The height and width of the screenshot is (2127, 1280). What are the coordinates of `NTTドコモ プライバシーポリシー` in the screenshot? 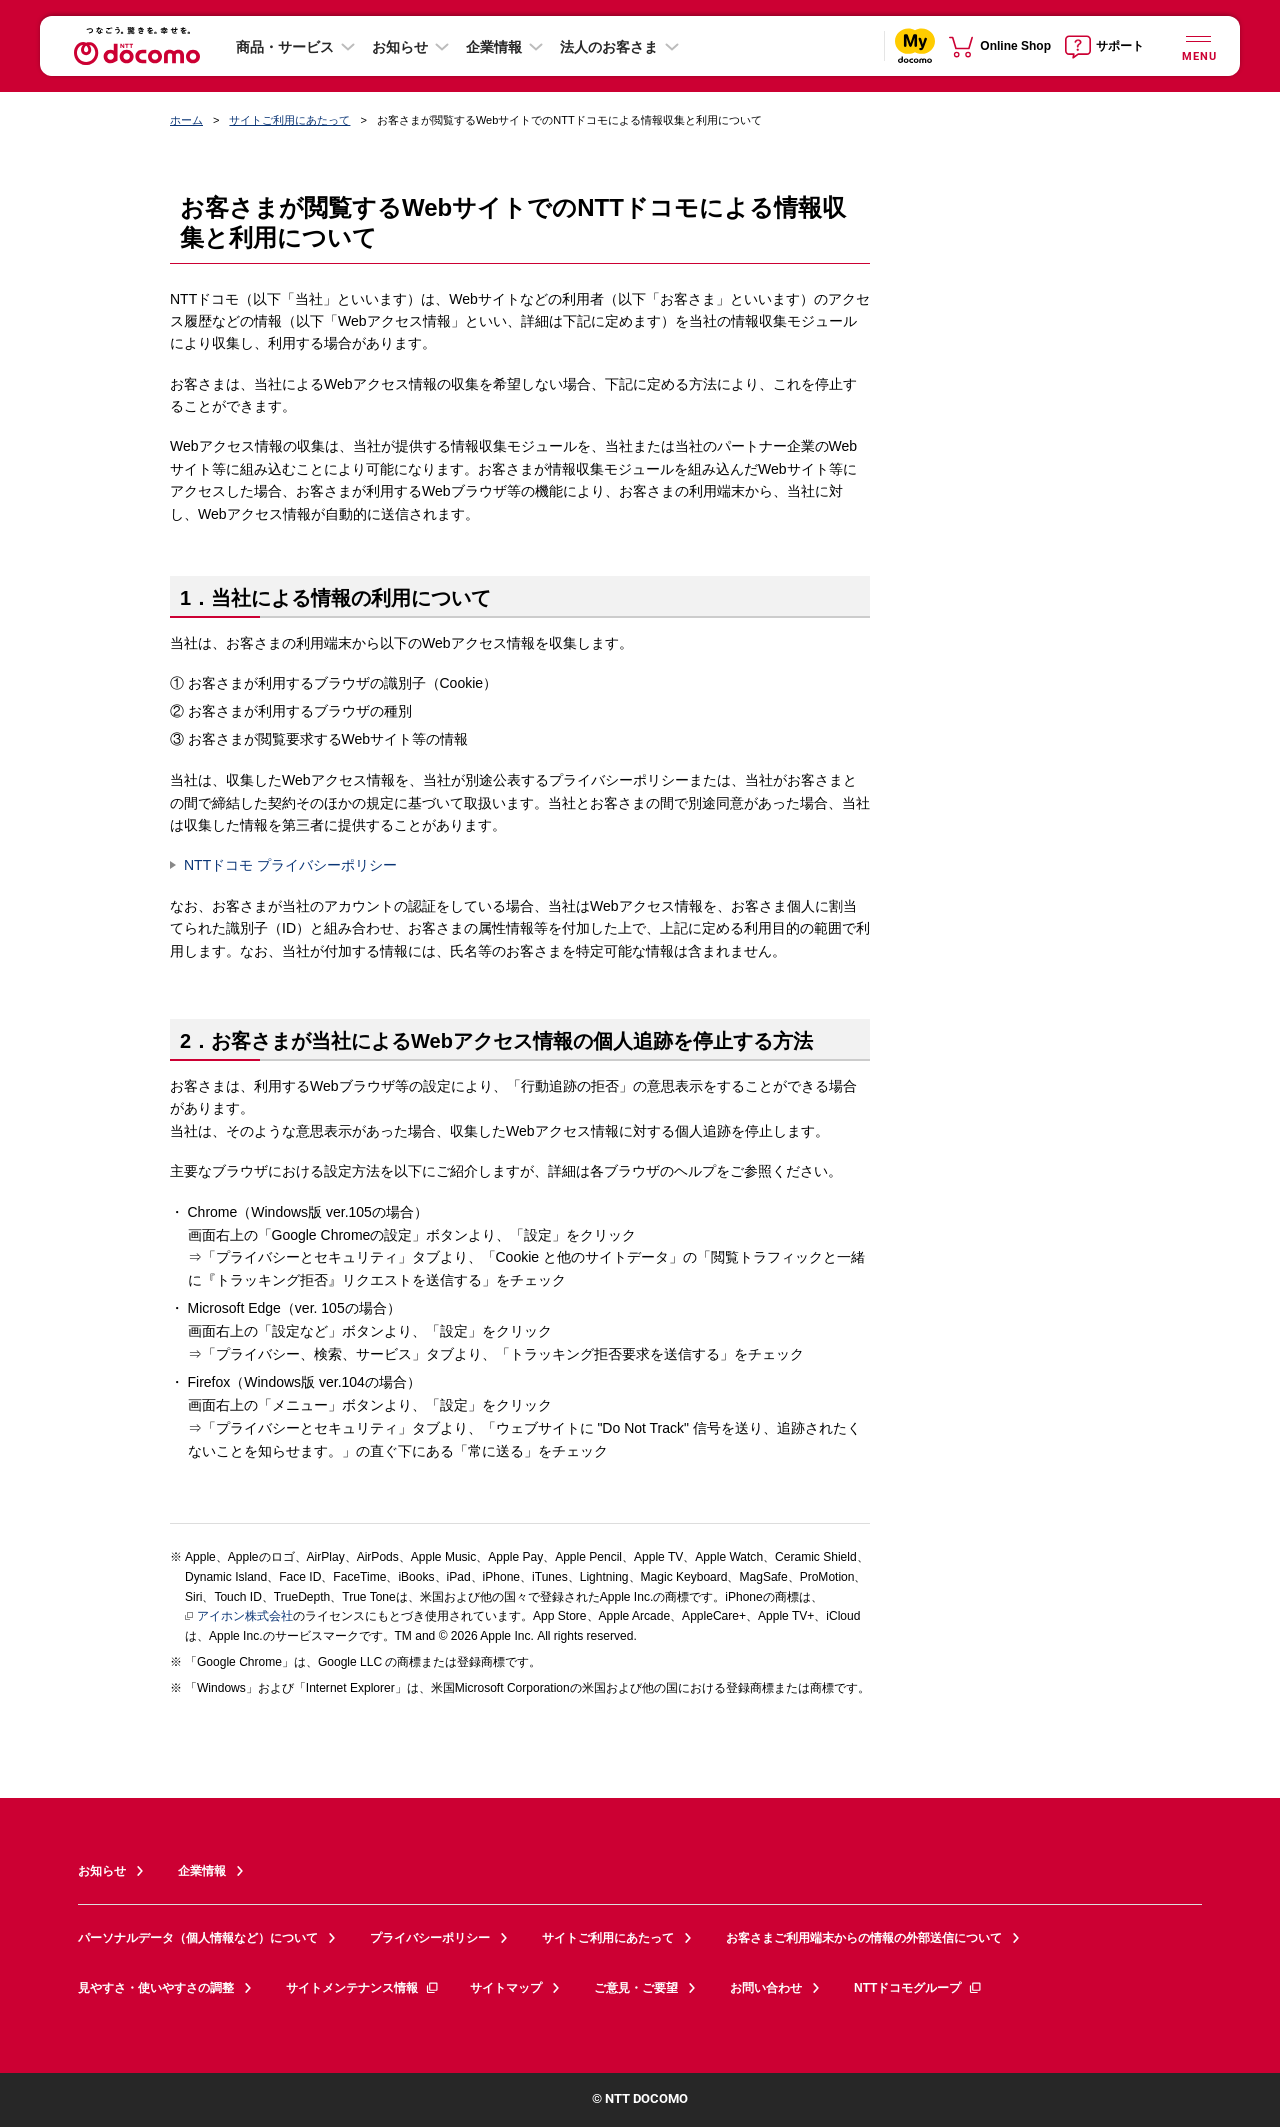 It's located at (290, 865).